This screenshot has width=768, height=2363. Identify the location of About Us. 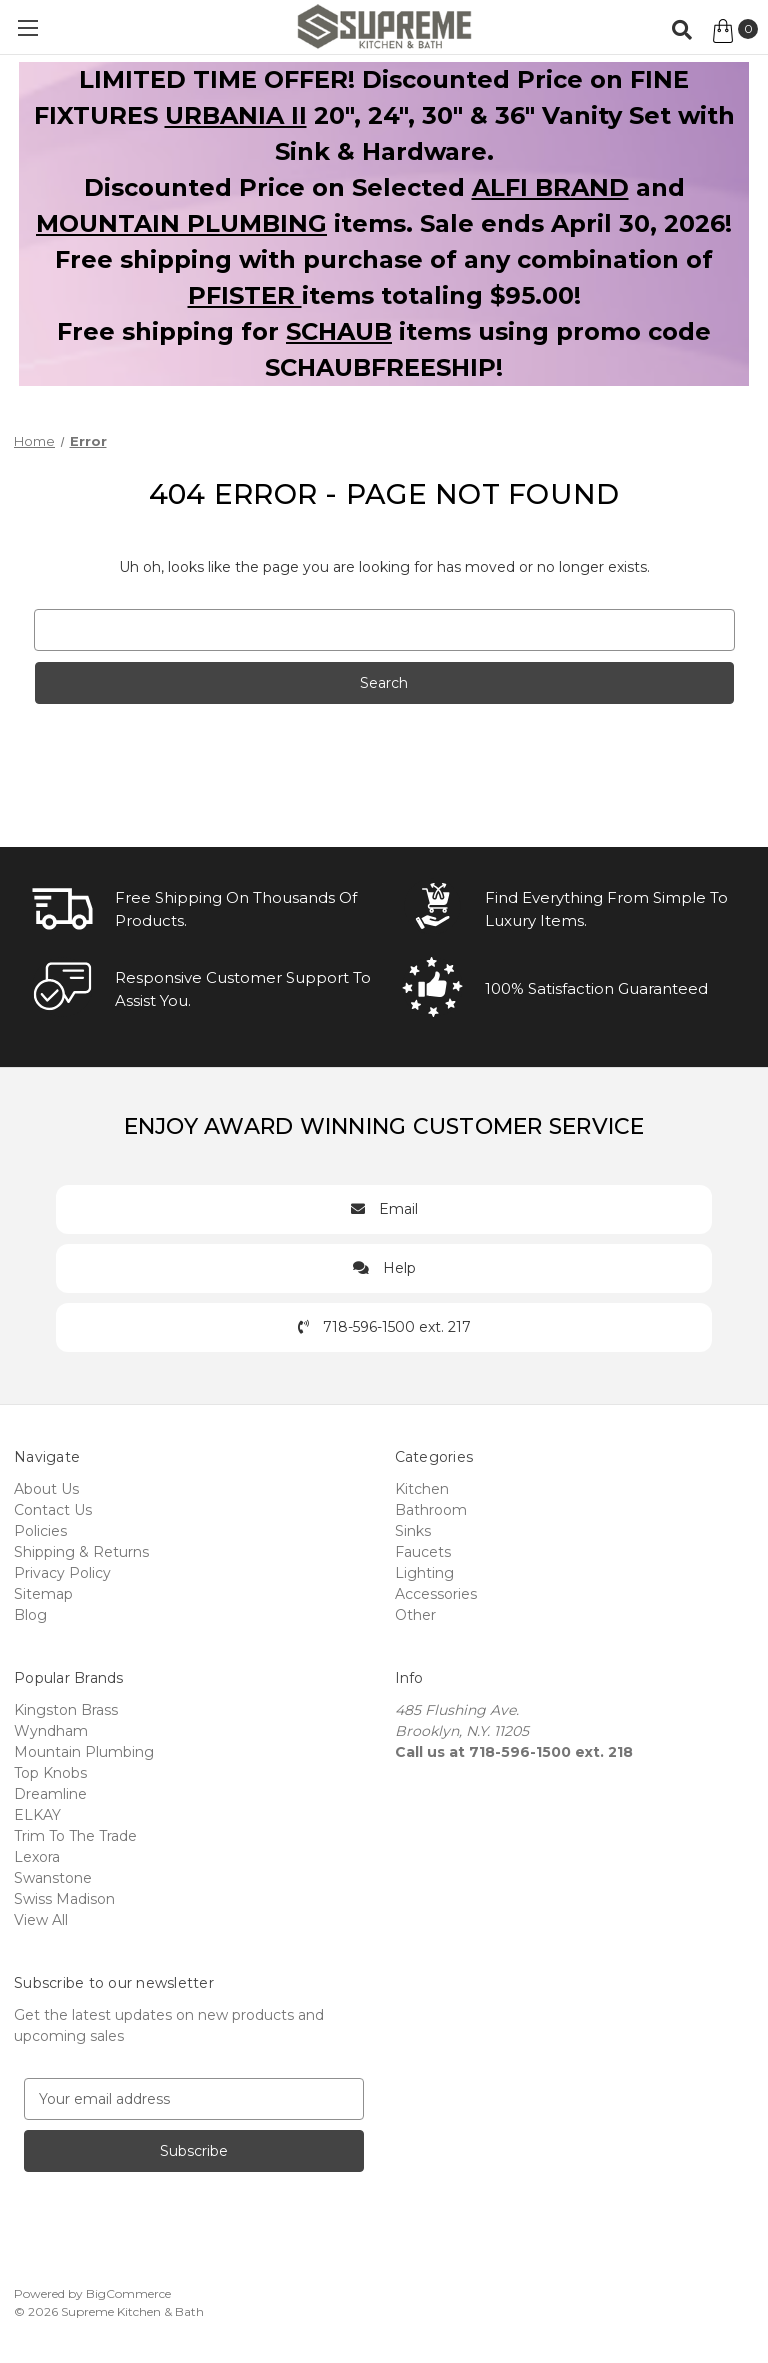
(46, 1489).